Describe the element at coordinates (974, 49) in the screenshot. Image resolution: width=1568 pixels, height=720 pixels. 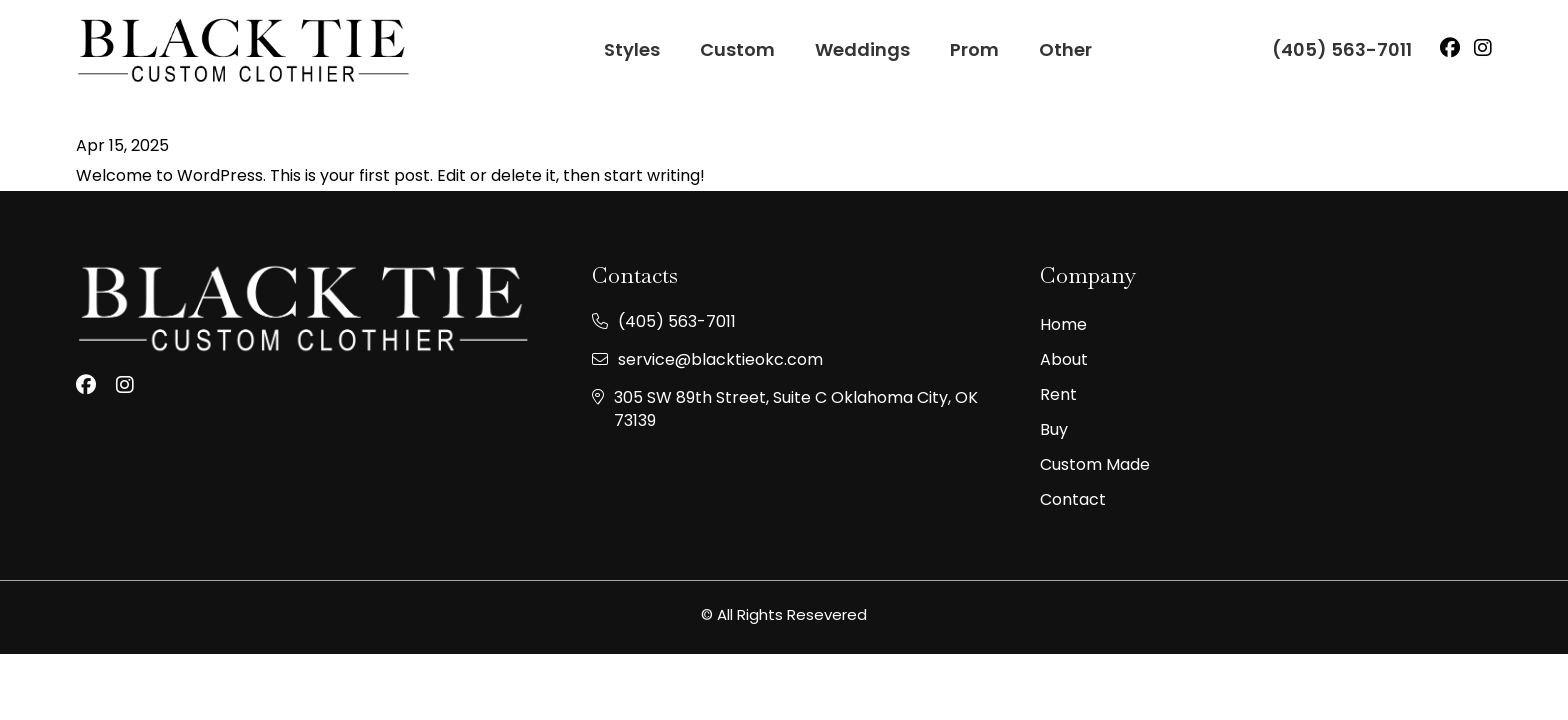
I see `Prom` at that location.